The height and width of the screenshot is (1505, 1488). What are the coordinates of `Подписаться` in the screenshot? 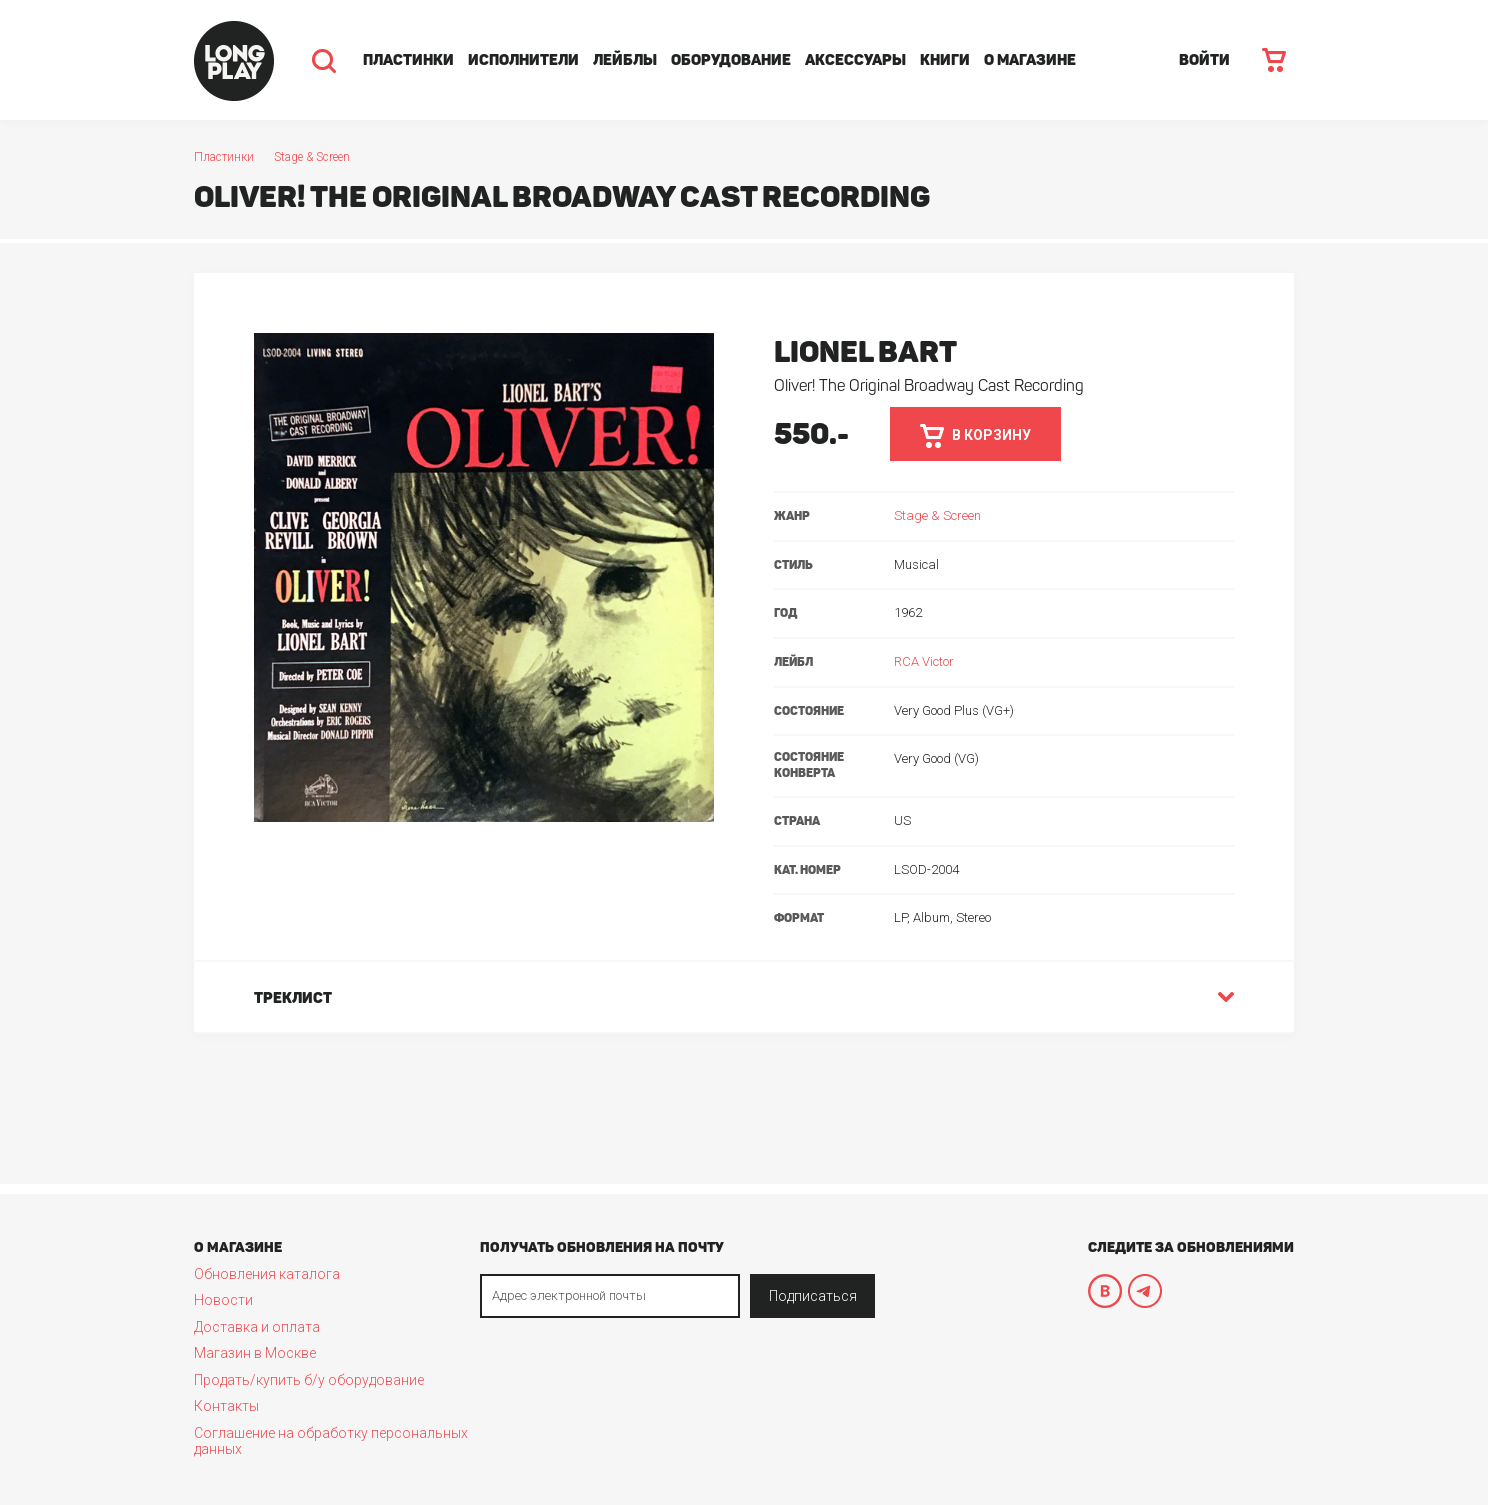 It's located at (813, 1296).